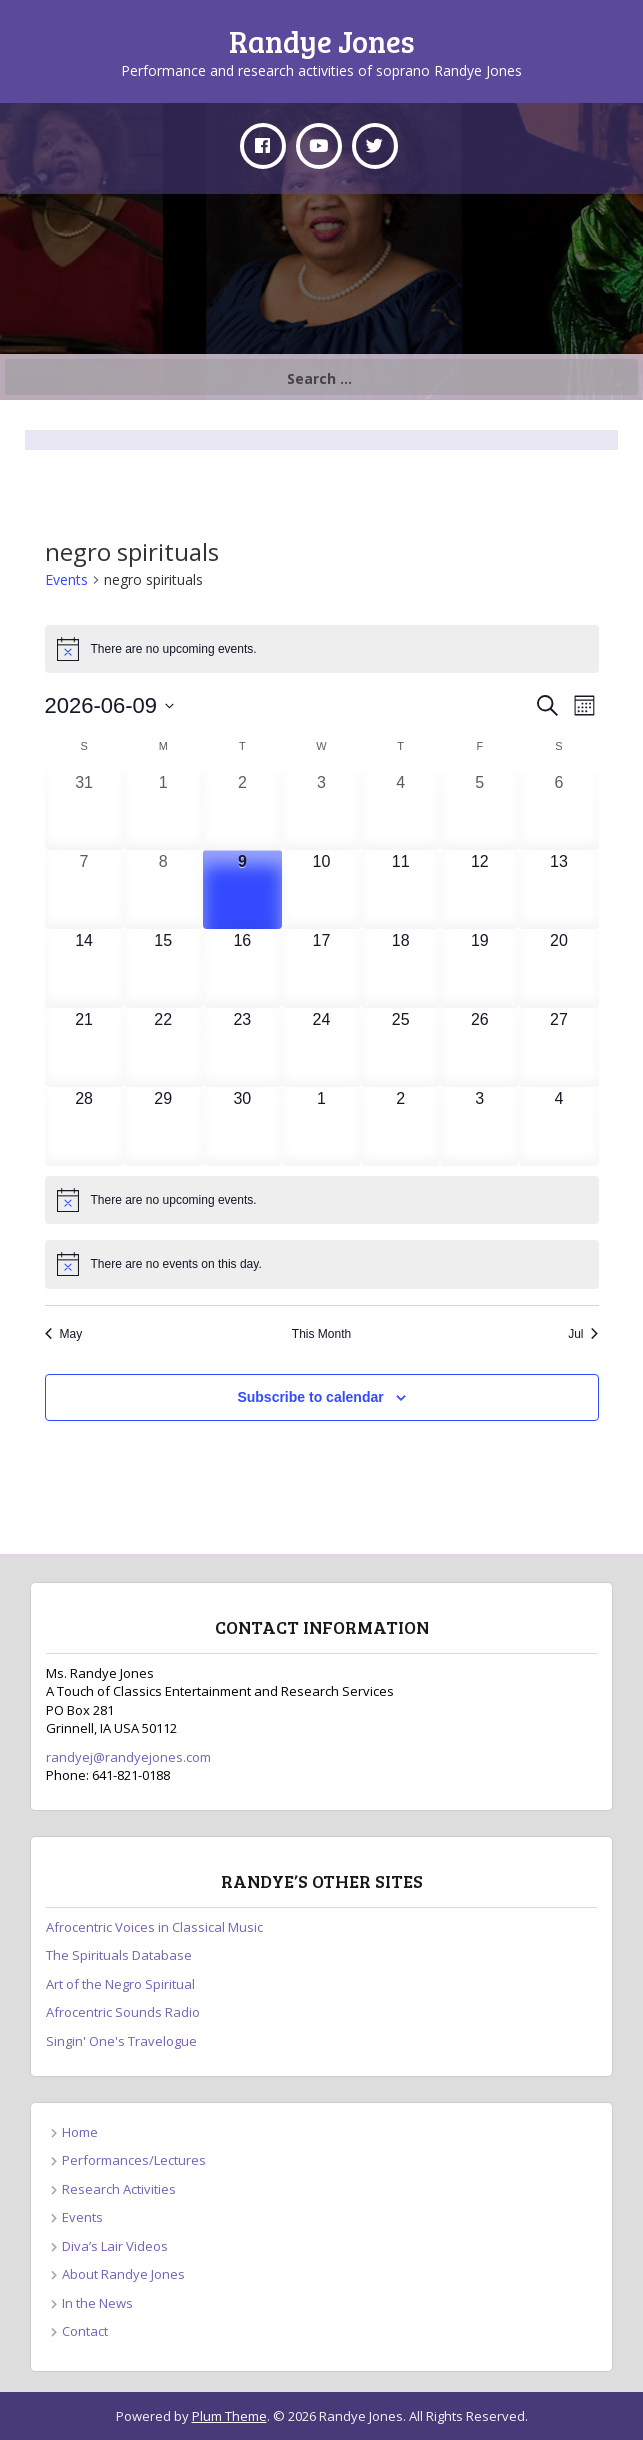 The image size is (643, 2440). What do you see at coordinates (321, 1047) in the screenshot?
I see `[June 24, 0 events, upcoming day]` at bounding box center [321, 1047].